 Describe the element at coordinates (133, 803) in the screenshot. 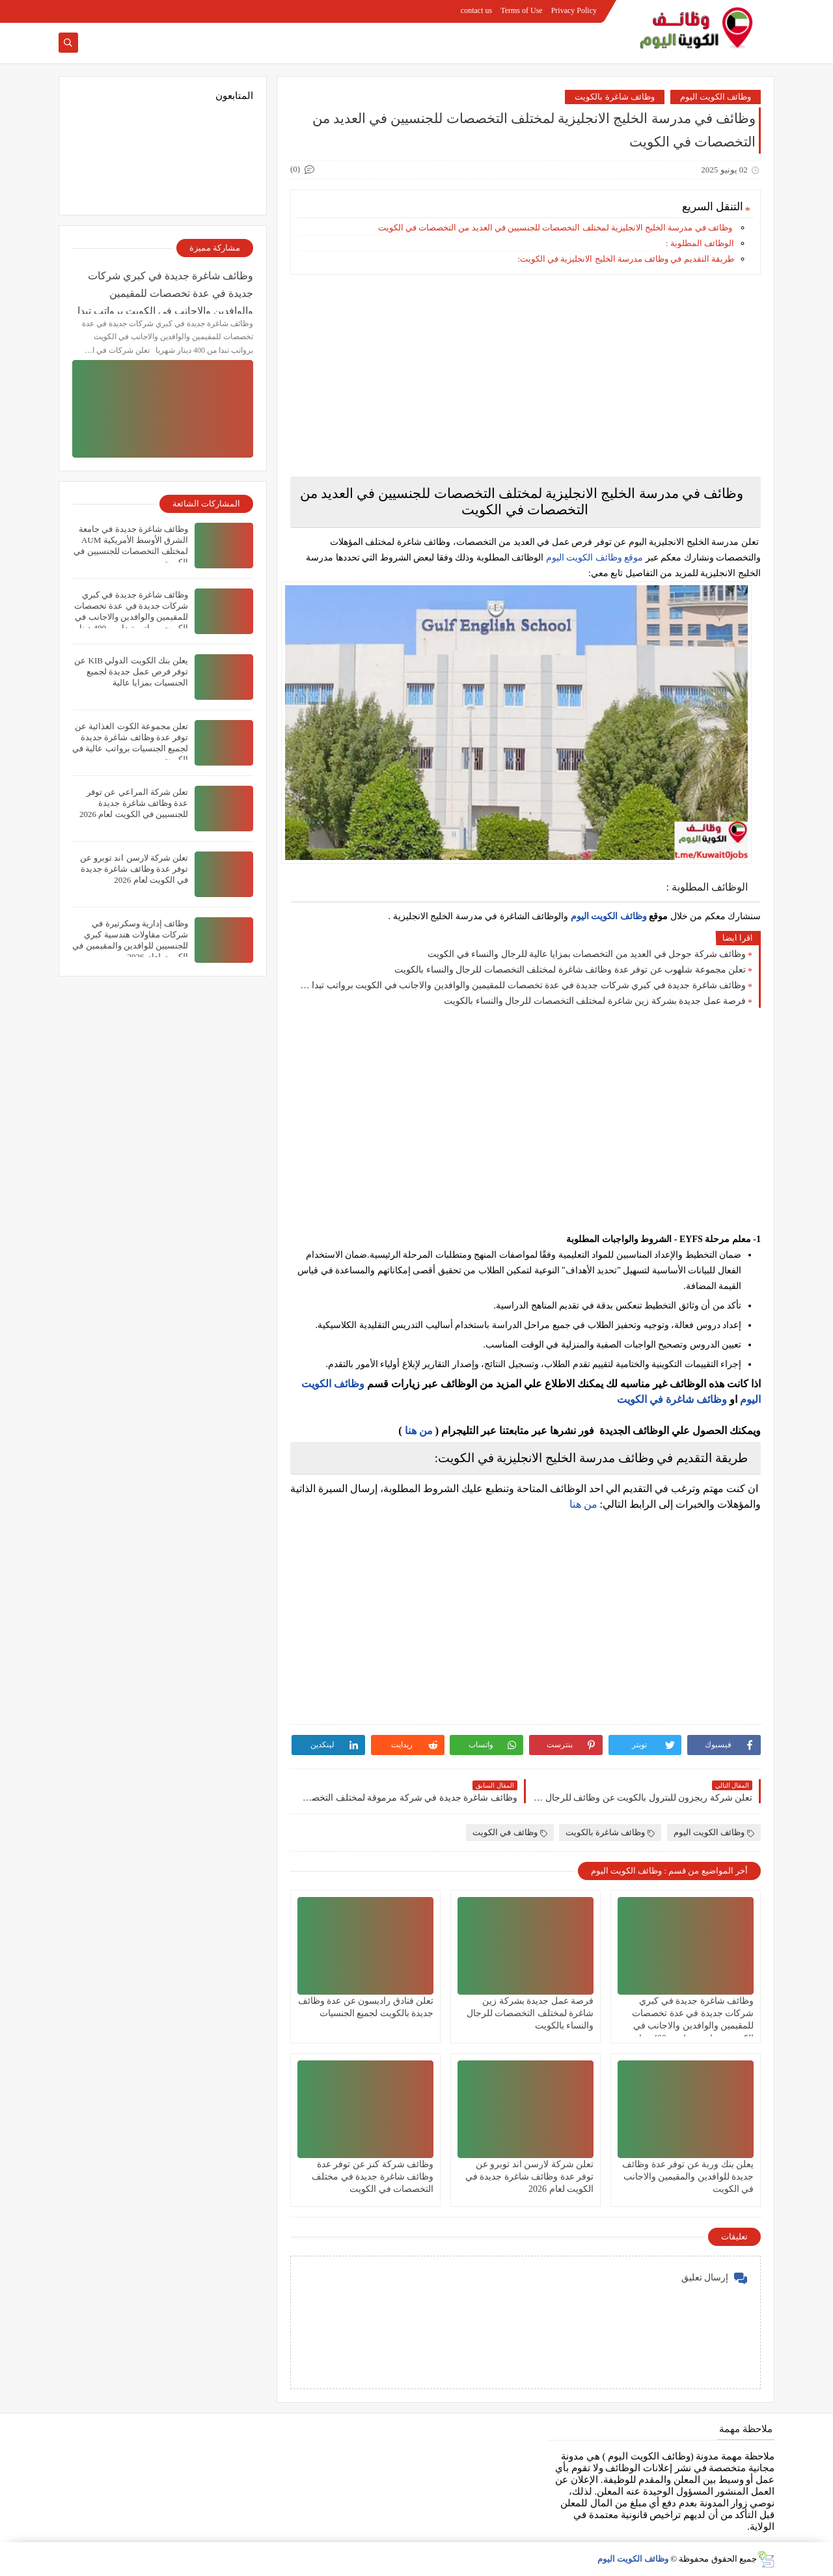

I see `تعلن شركة المراعي‏ عن توفر عدة وظائف شاغرة جديدة للجنسيين في الكويت لعام 2026` at that location.